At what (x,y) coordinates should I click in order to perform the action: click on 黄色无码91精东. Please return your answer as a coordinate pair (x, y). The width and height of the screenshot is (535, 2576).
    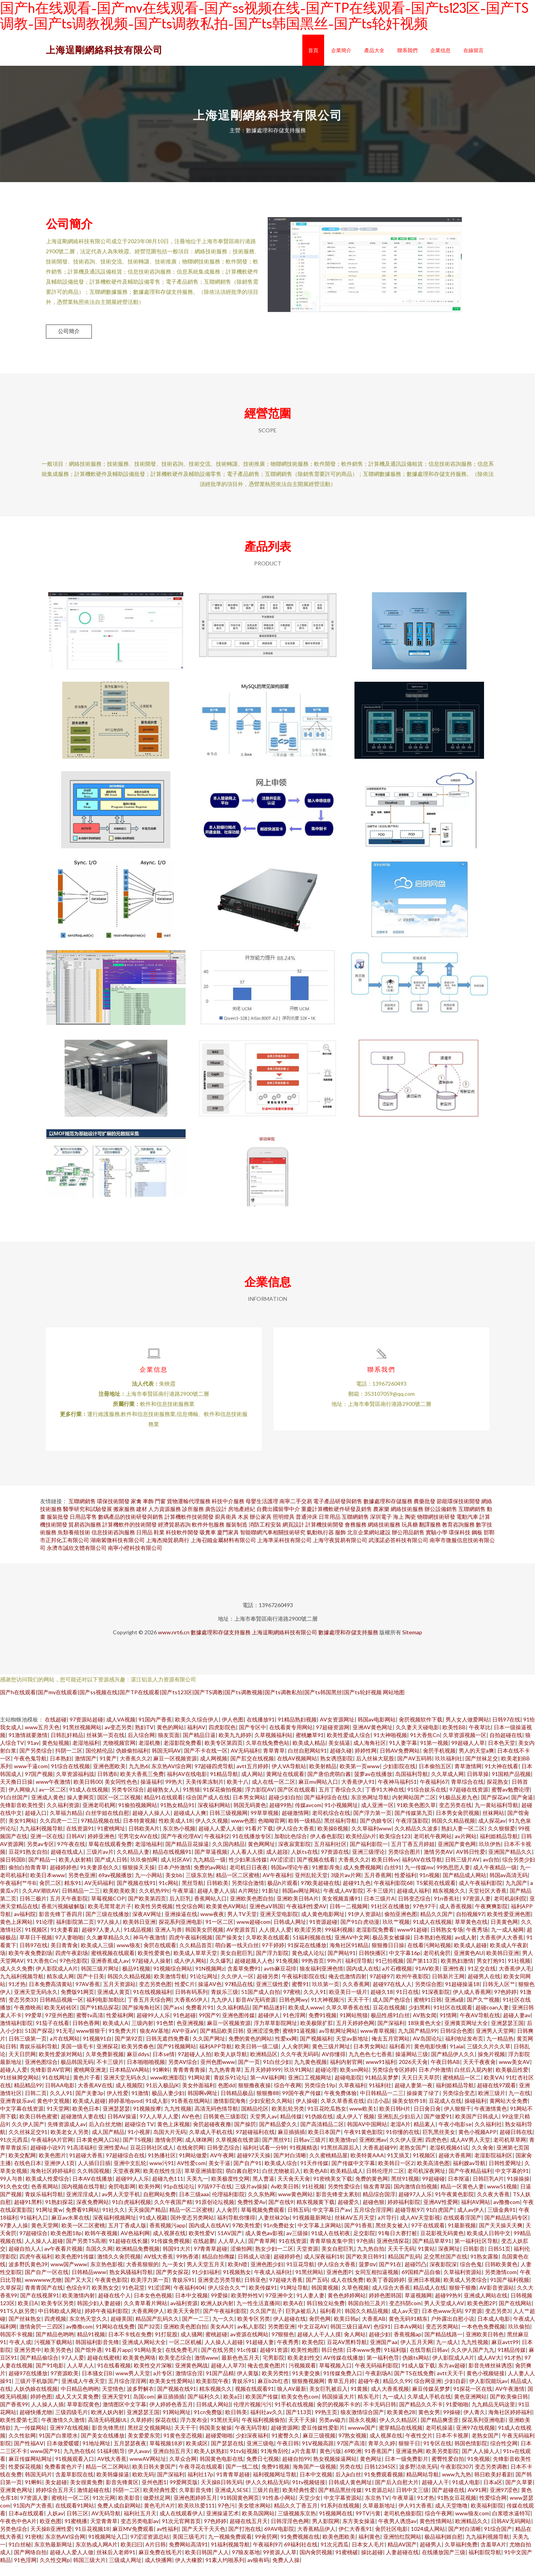
    Looking at the image, I should click on (408, 2330).